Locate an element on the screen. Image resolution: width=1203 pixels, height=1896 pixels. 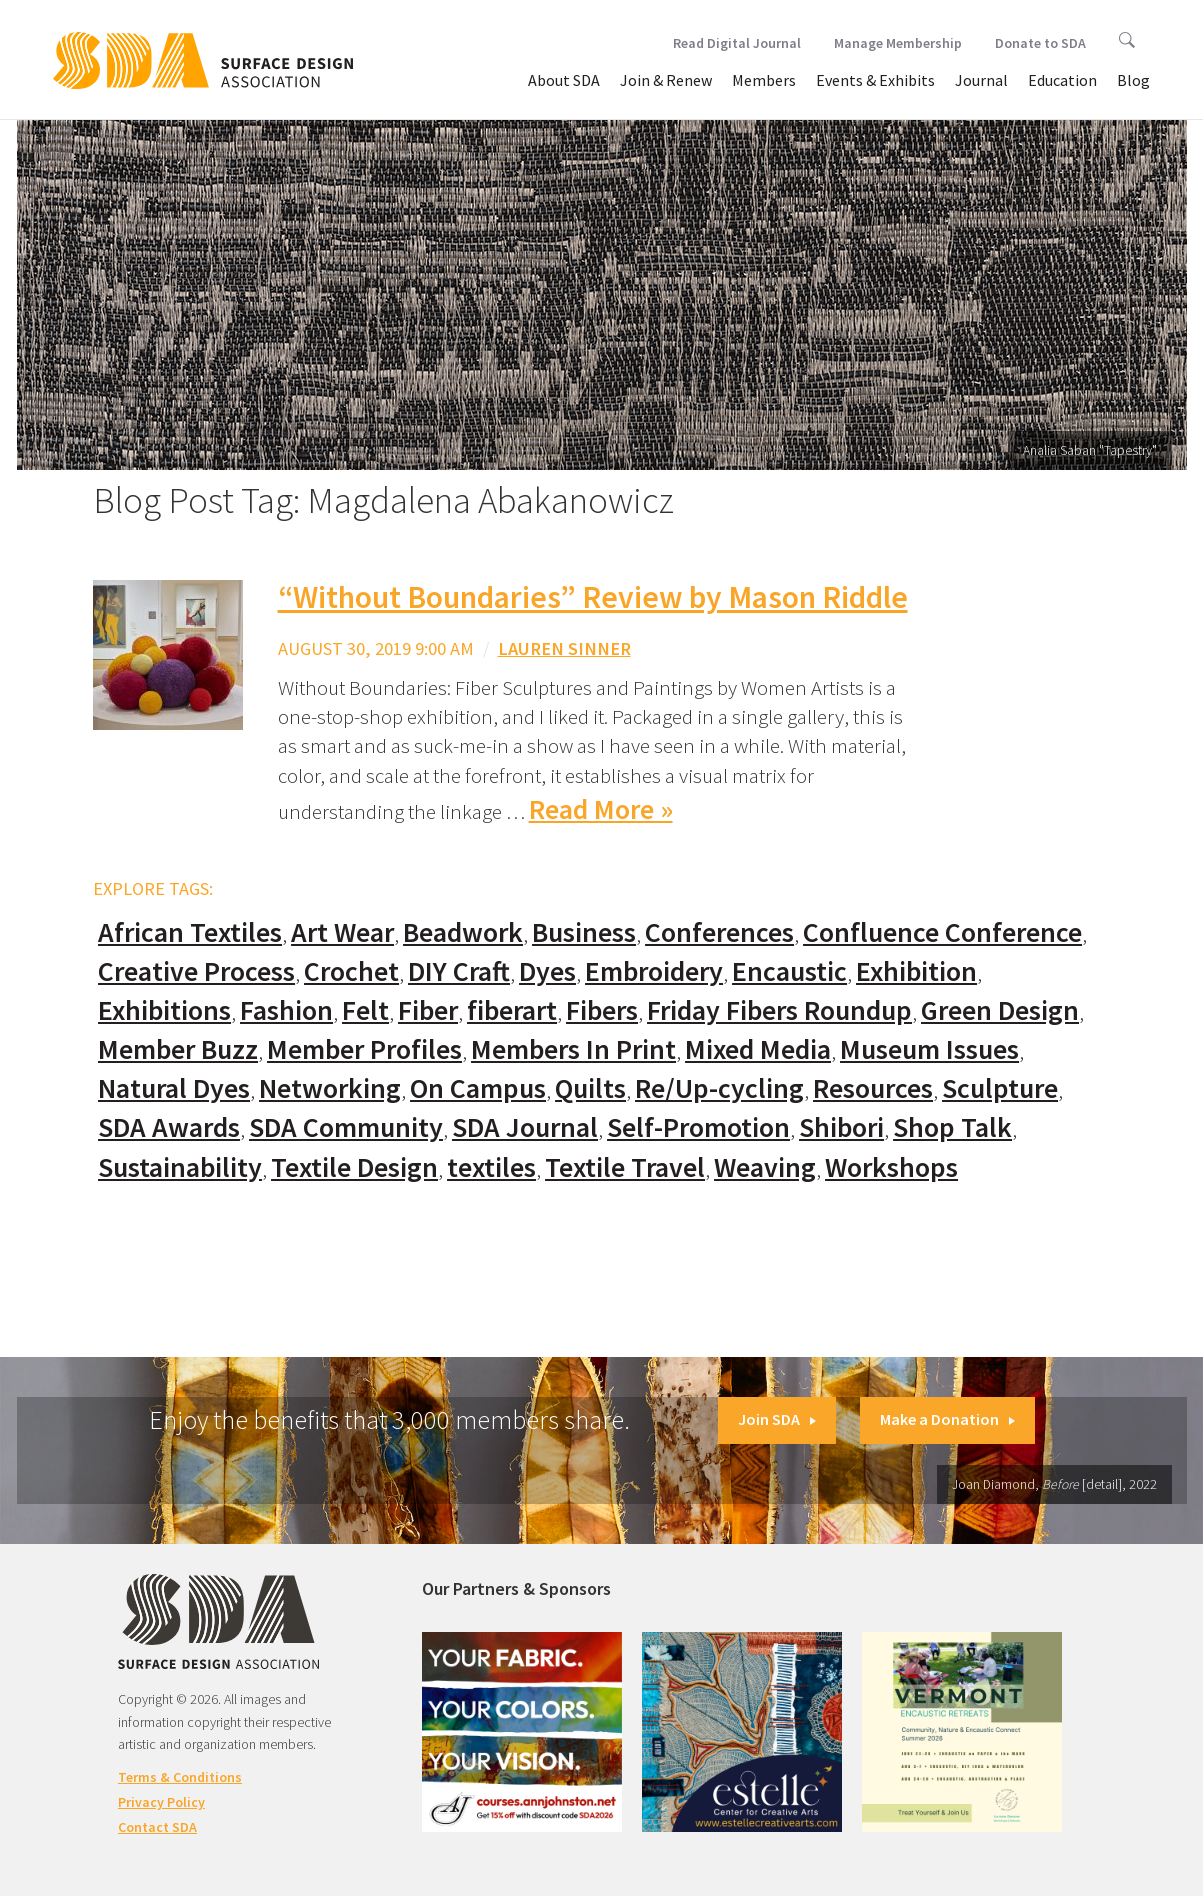
Self-Promotion [Self-Promotion (48 items)] is located at coordinates (698, 1127).